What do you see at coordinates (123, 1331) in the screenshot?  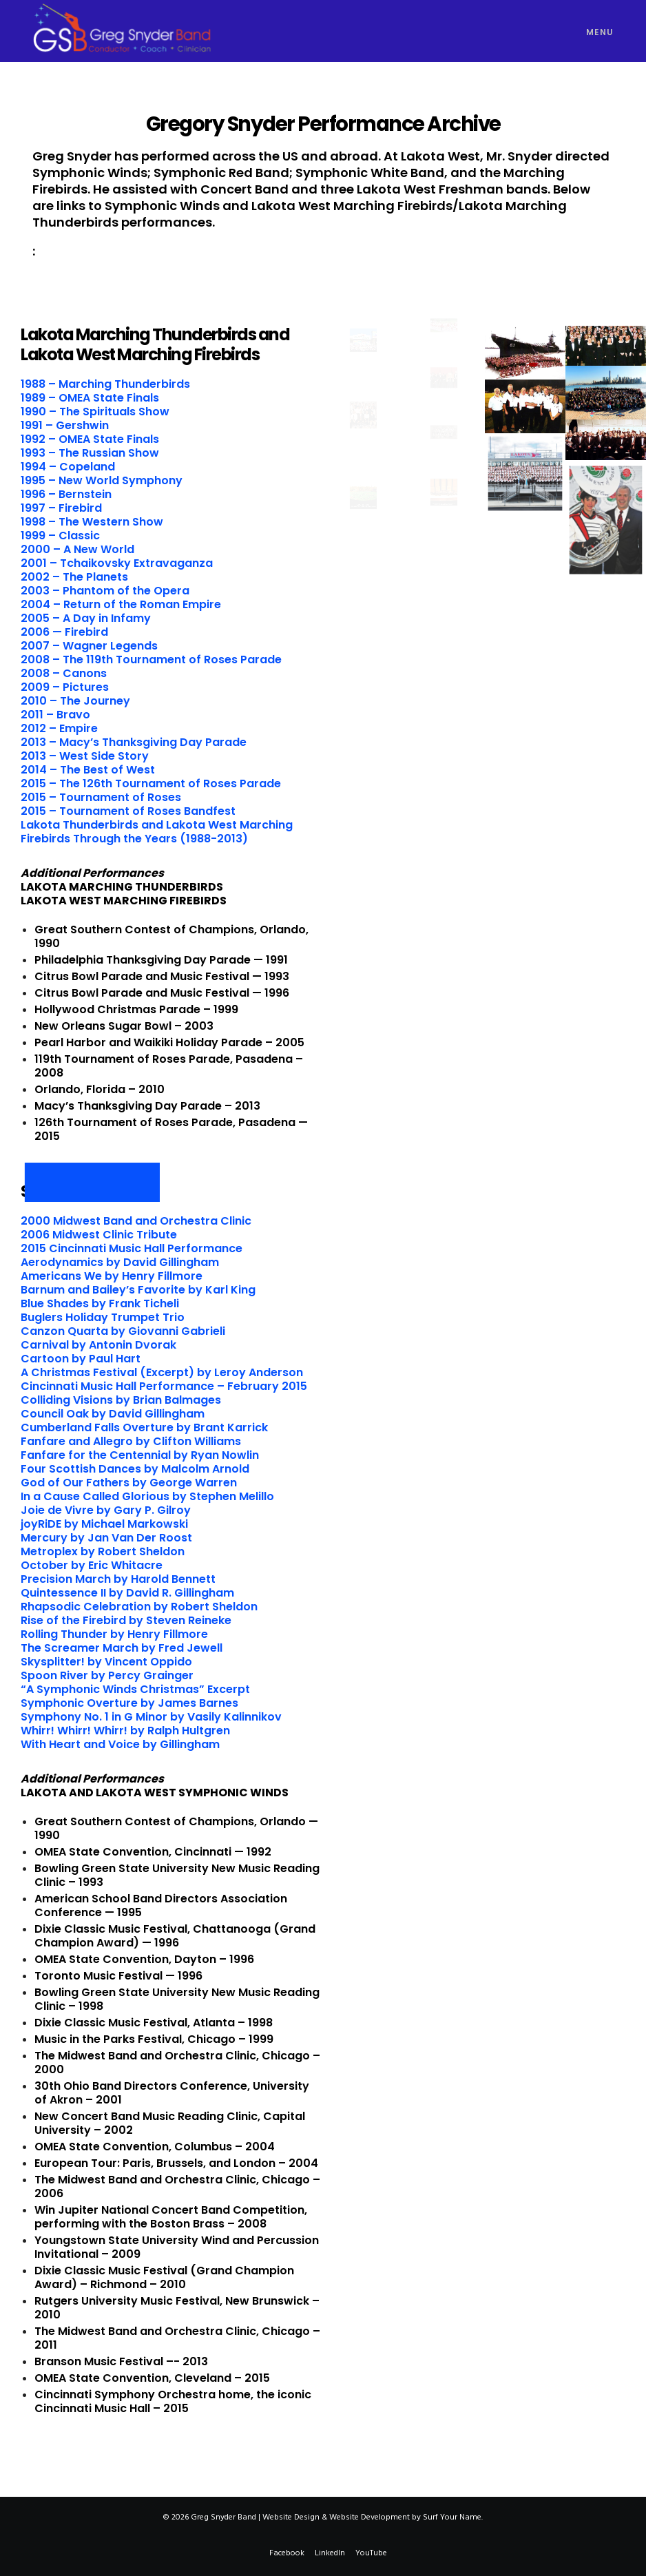 I see `Canzon Quarta by Giovanni Gabrieli` at bounding box center [123, 1331].